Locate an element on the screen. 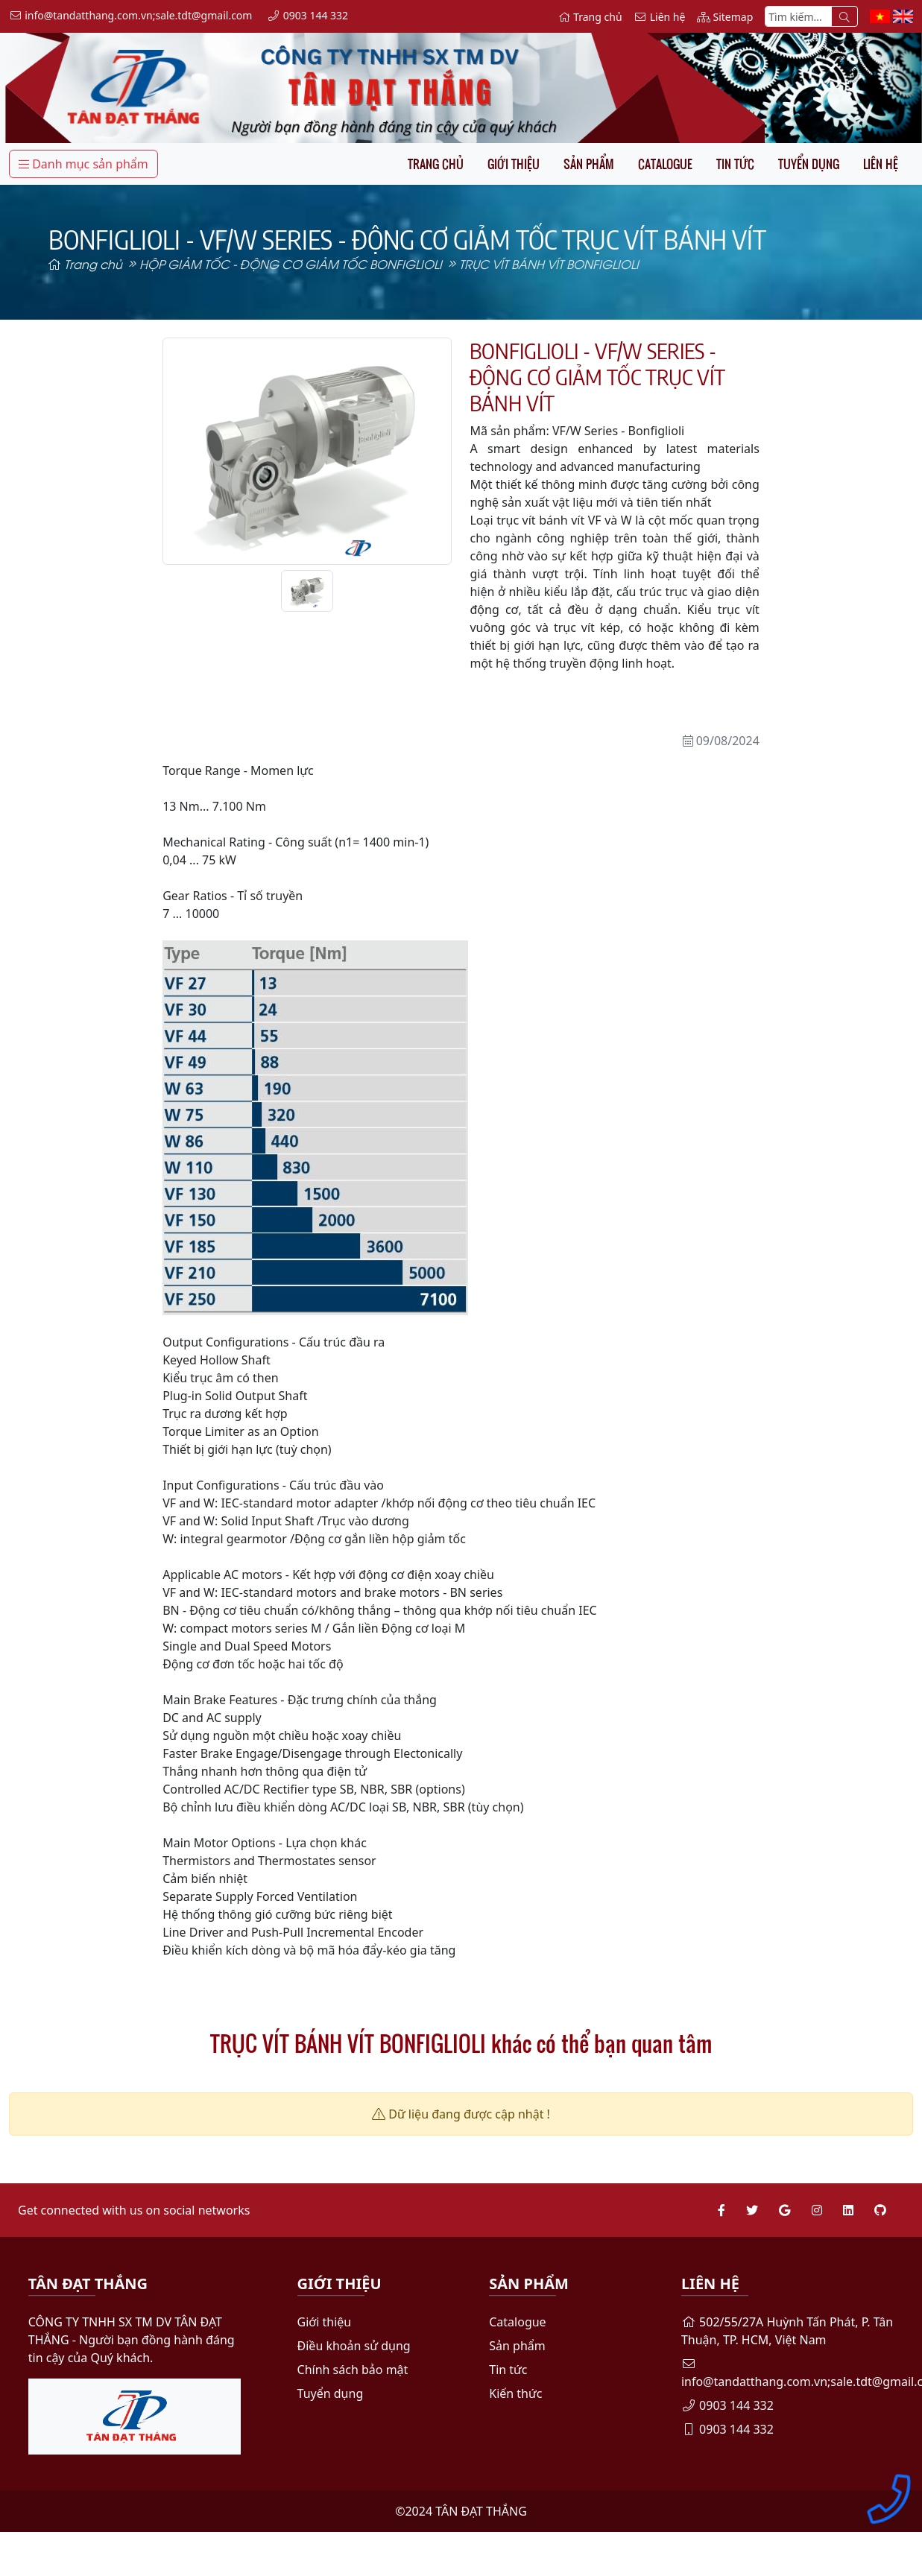 This screenshot has height=2576, width=922. Trang chủ is located at coordinates (436, 164).